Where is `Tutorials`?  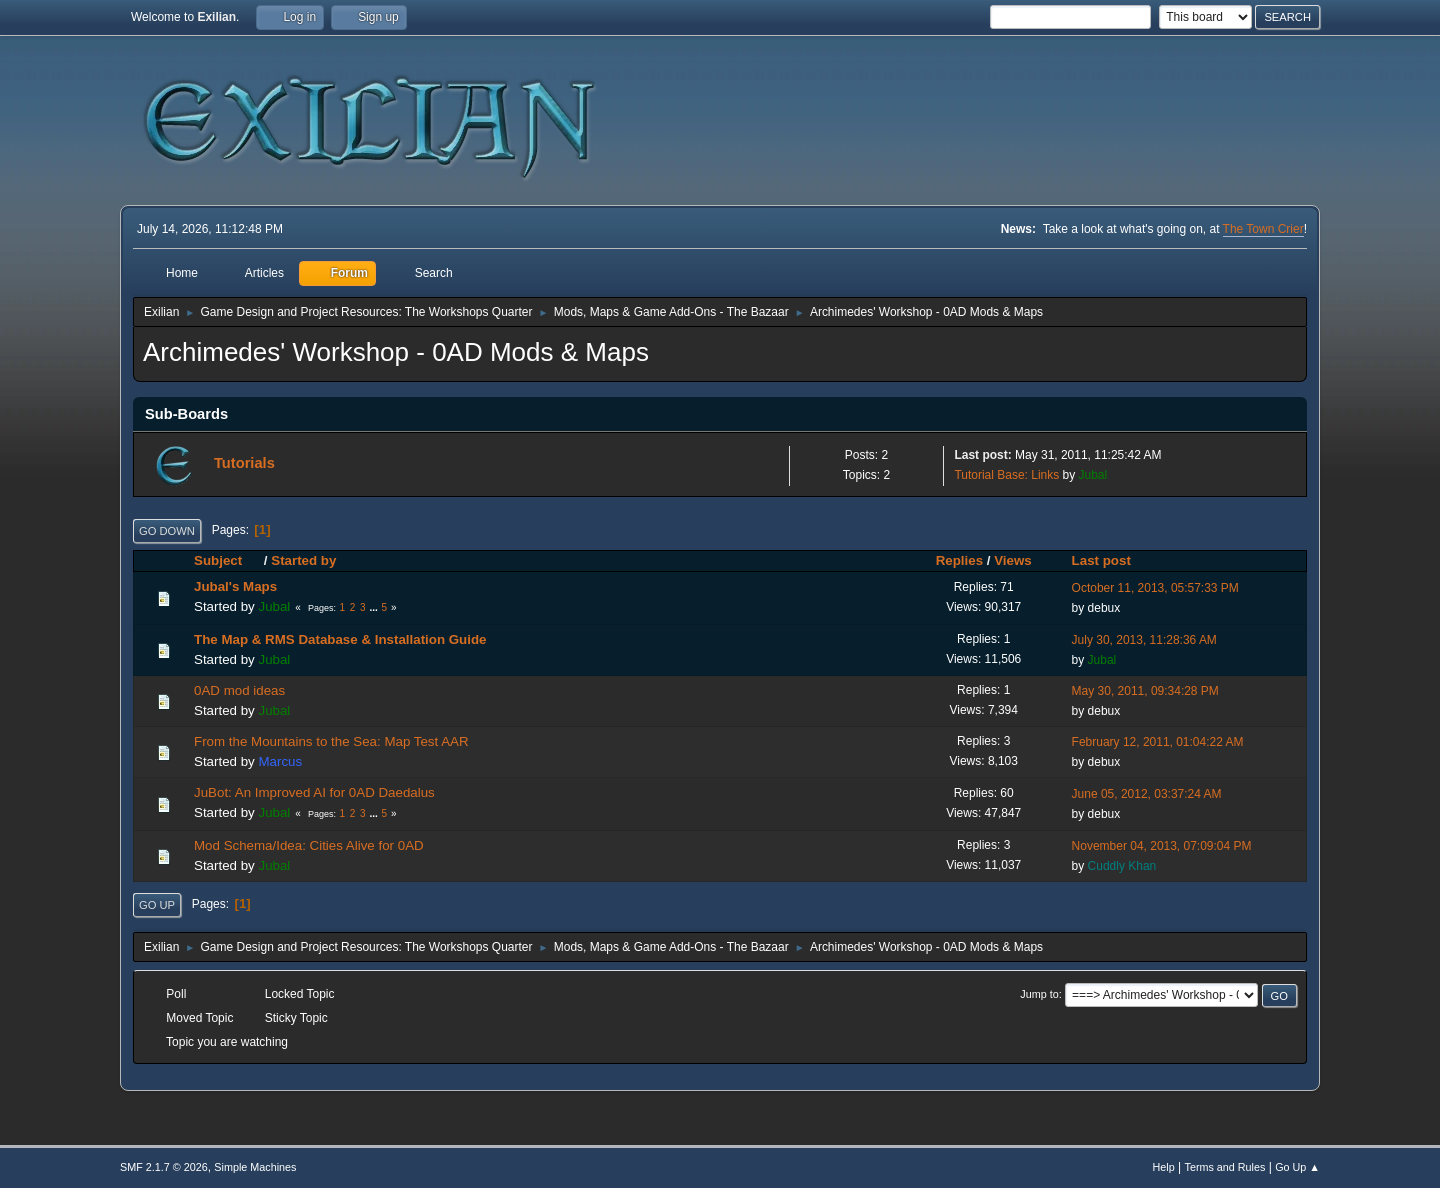
Tutorials is located at coordinates (244, 463).